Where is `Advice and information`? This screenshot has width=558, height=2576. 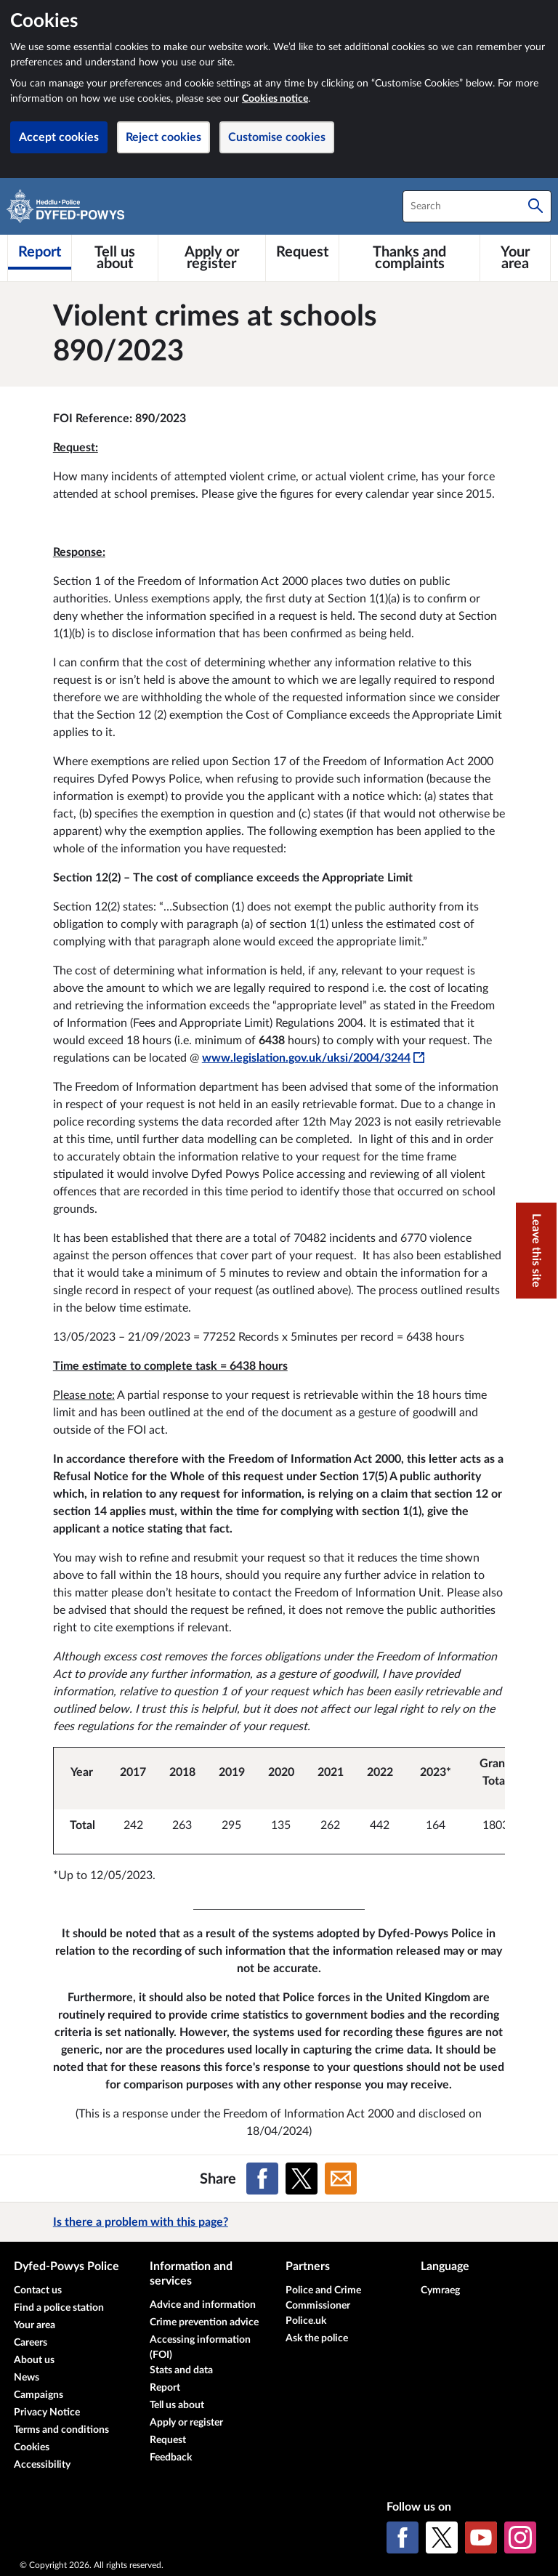 Advice and information is located at coordinates (203, 2305).